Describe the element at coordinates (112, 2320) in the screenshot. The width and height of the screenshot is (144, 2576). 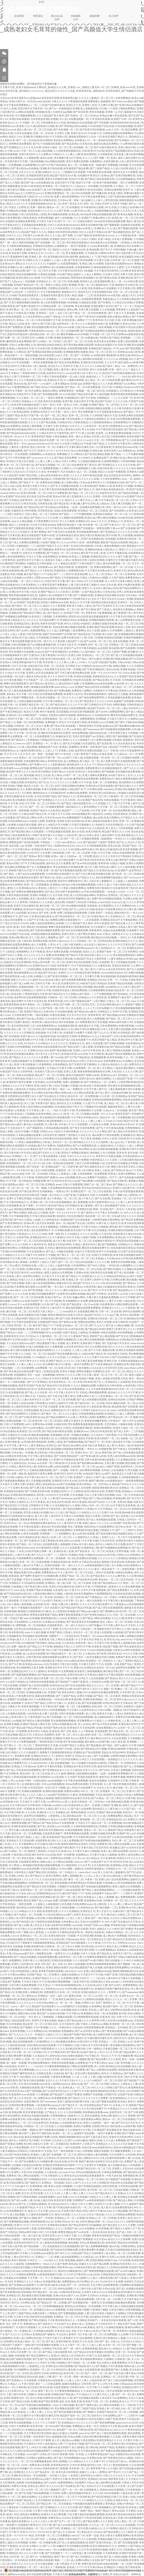
I see `一本色道无码道在线观看` at that location.